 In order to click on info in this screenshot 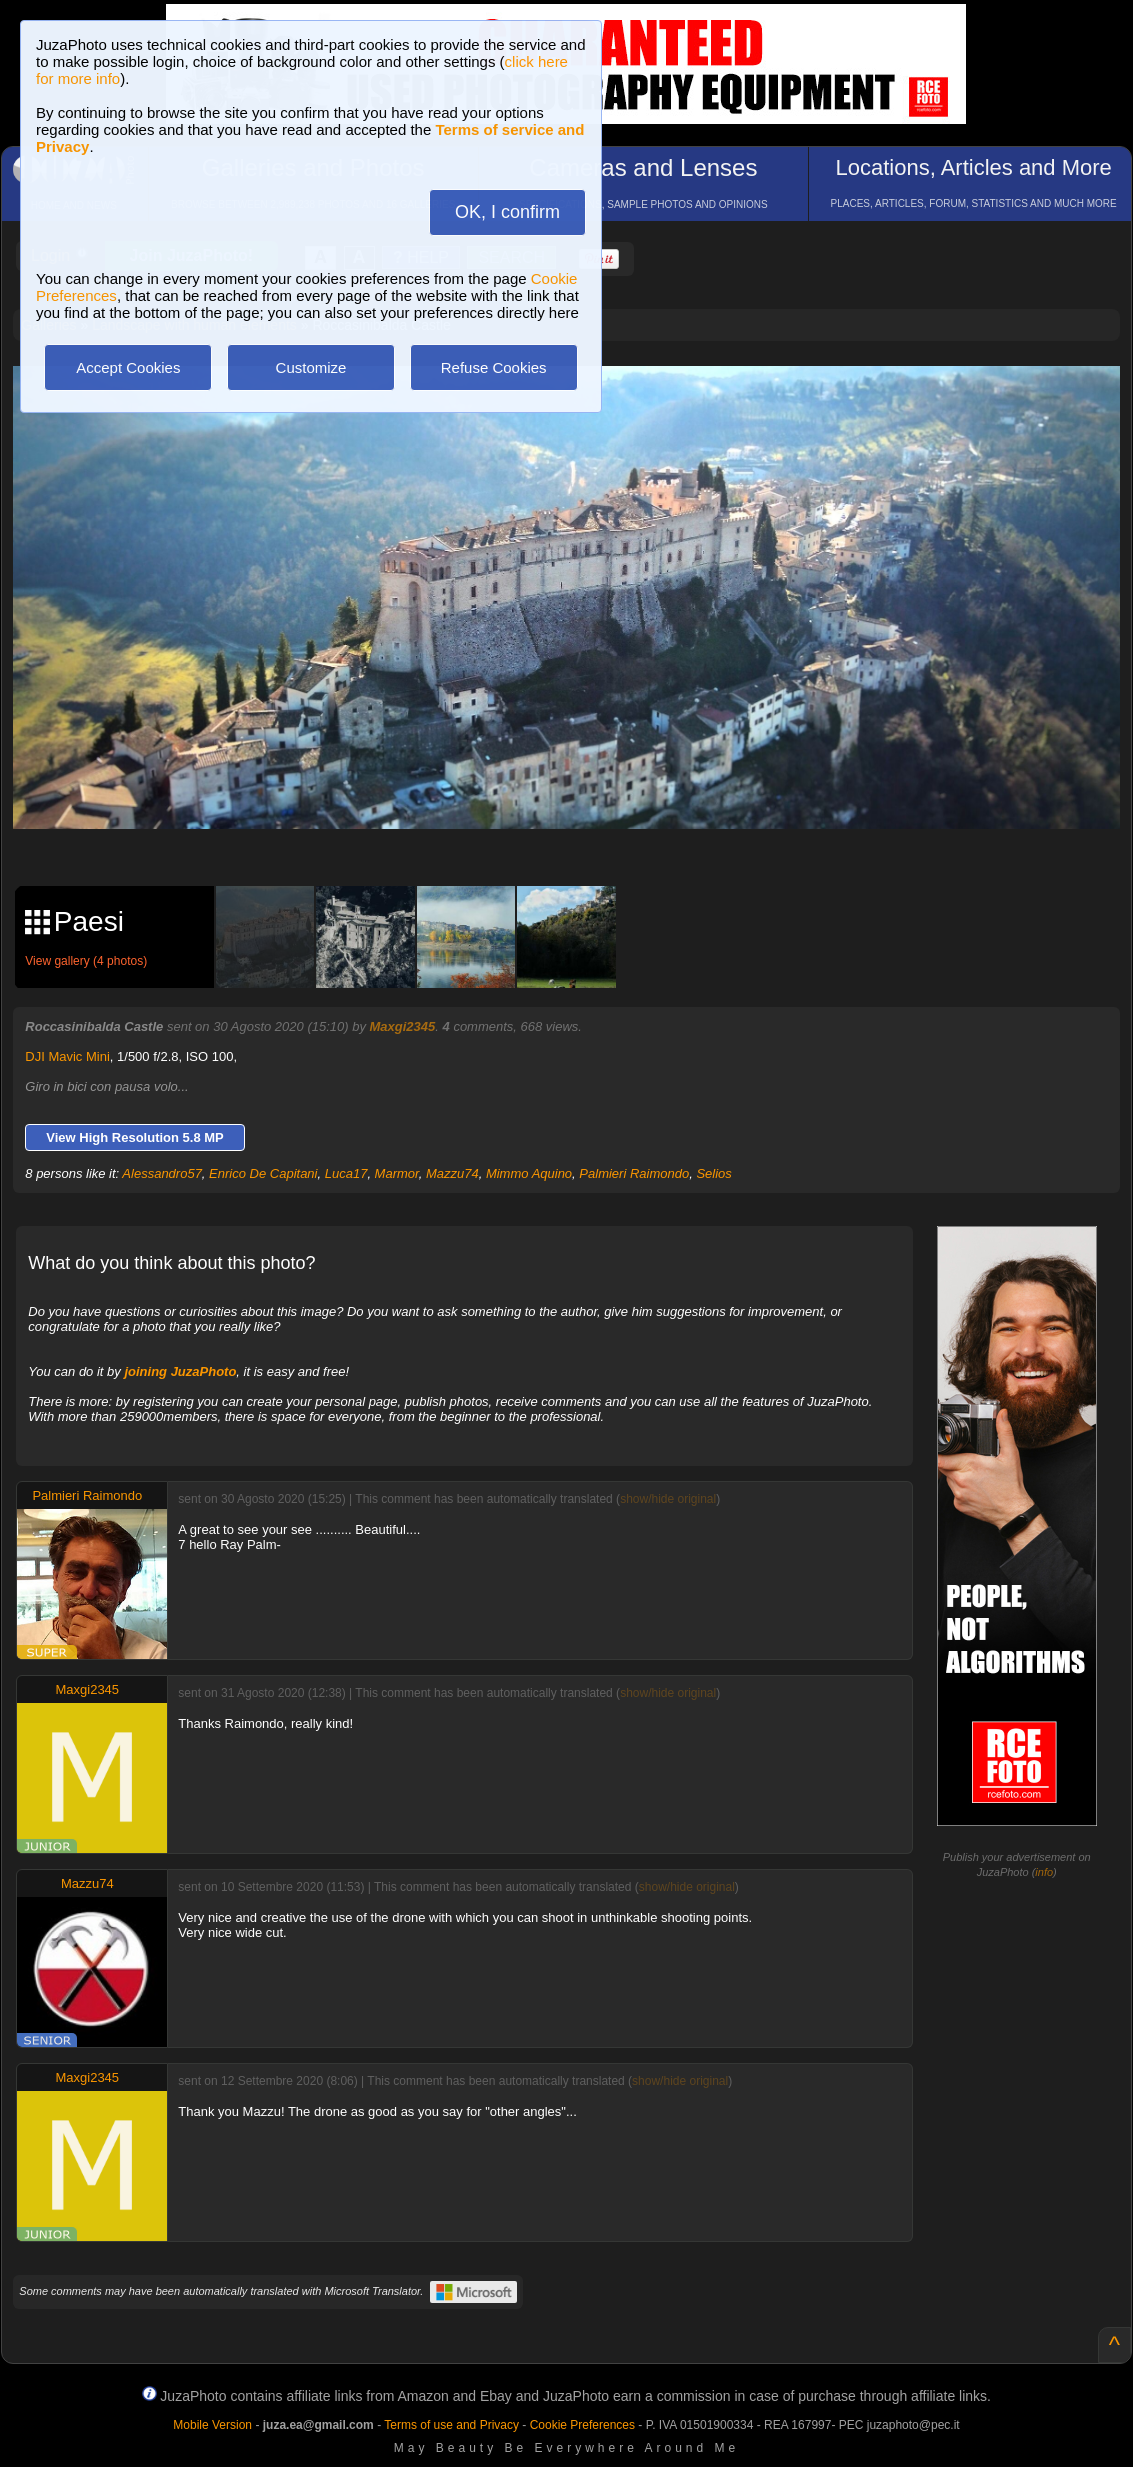, I will do `click(1044, 1872)`.